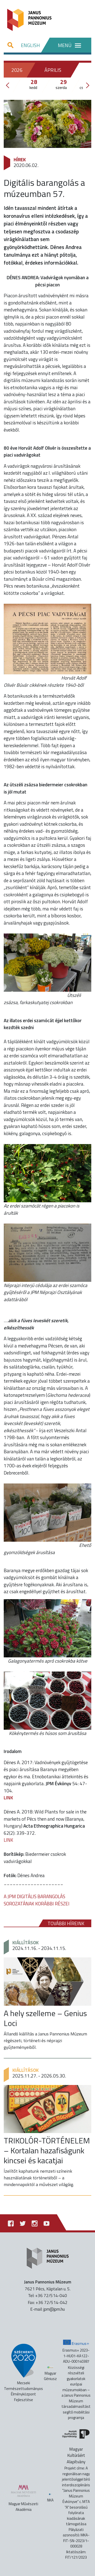  Describe the element at coordinates (20, 159) in the screenshot. I see `Hírek` at that location.